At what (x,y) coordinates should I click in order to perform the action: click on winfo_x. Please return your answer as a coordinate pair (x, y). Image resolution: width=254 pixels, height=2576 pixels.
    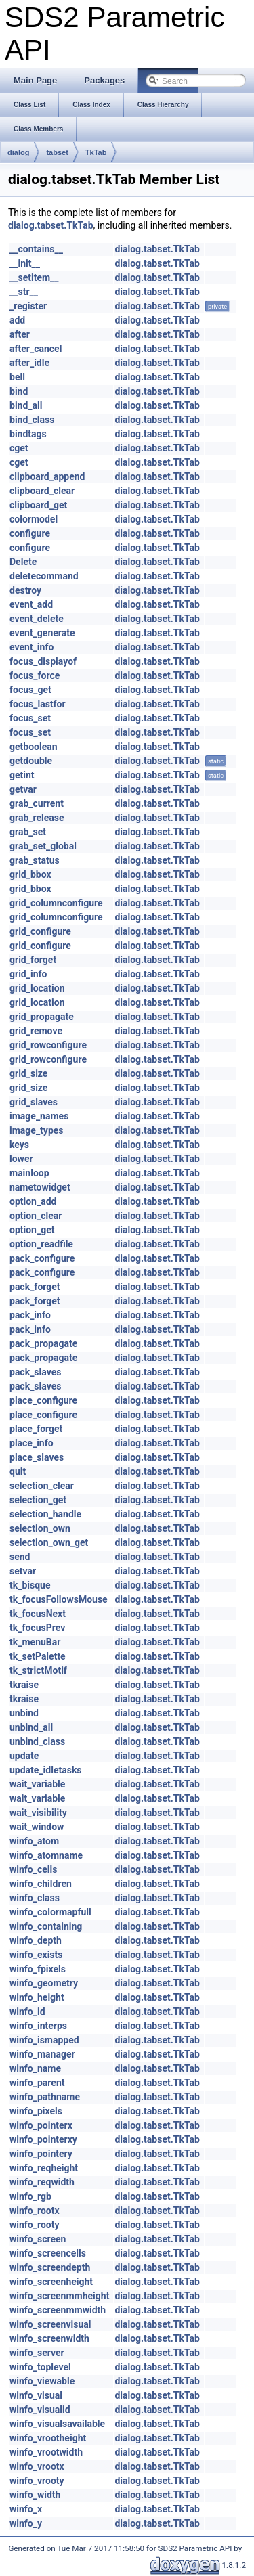
    Looking at the image, I should click on (25, 2509).